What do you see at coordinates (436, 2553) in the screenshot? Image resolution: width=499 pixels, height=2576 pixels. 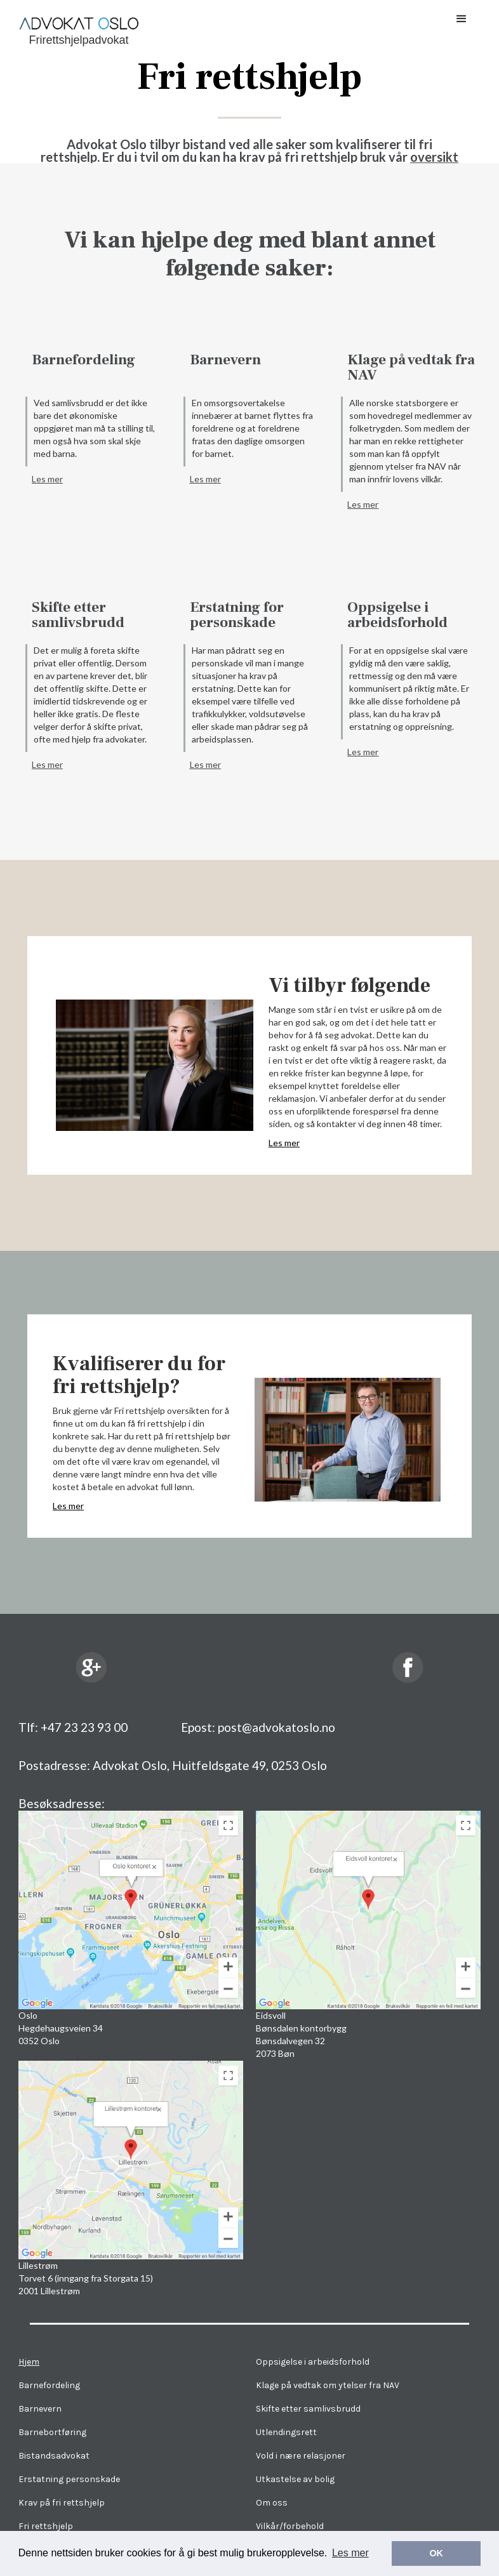 I see `OK [button]` at bounding box center [436, 2553].